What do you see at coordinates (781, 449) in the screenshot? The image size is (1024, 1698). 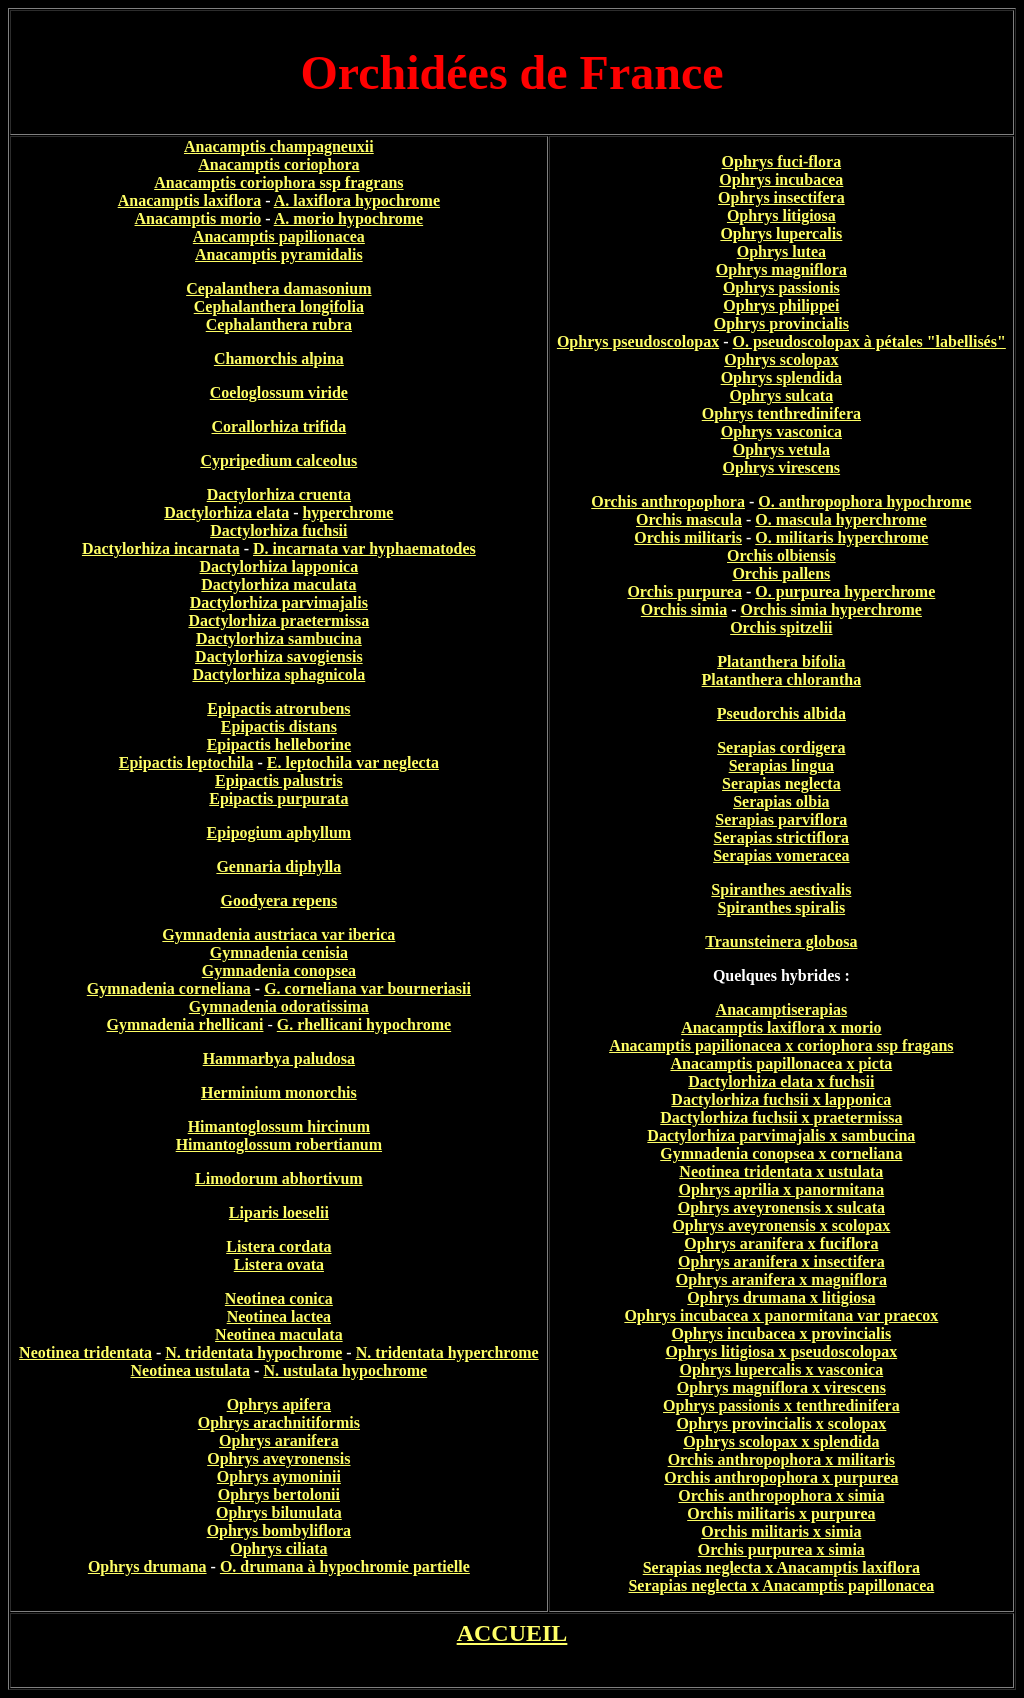 I see `Ophrys vetula` at bounding box center [781, 449].